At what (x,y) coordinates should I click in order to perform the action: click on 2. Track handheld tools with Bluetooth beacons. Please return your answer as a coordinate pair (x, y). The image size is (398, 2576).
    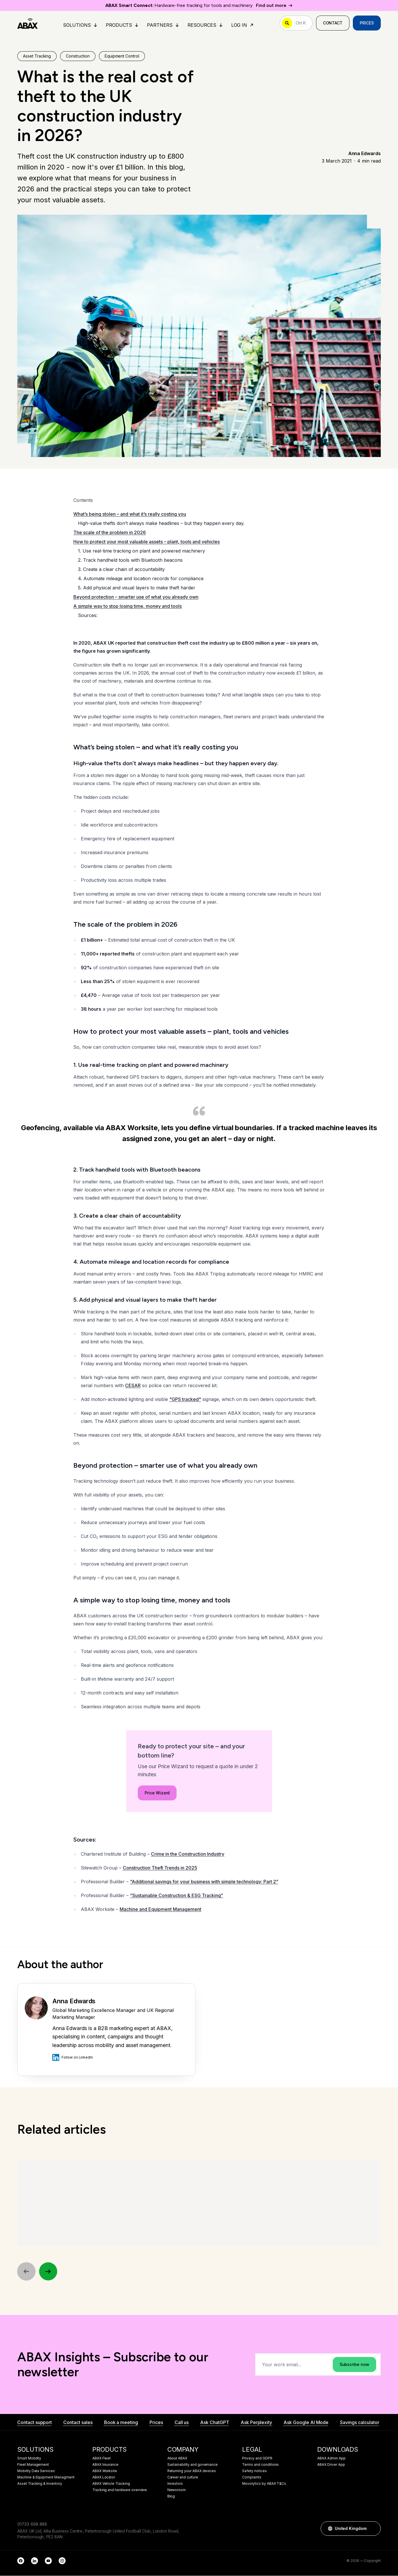
    Looking at the image, I should click on (130, 560).